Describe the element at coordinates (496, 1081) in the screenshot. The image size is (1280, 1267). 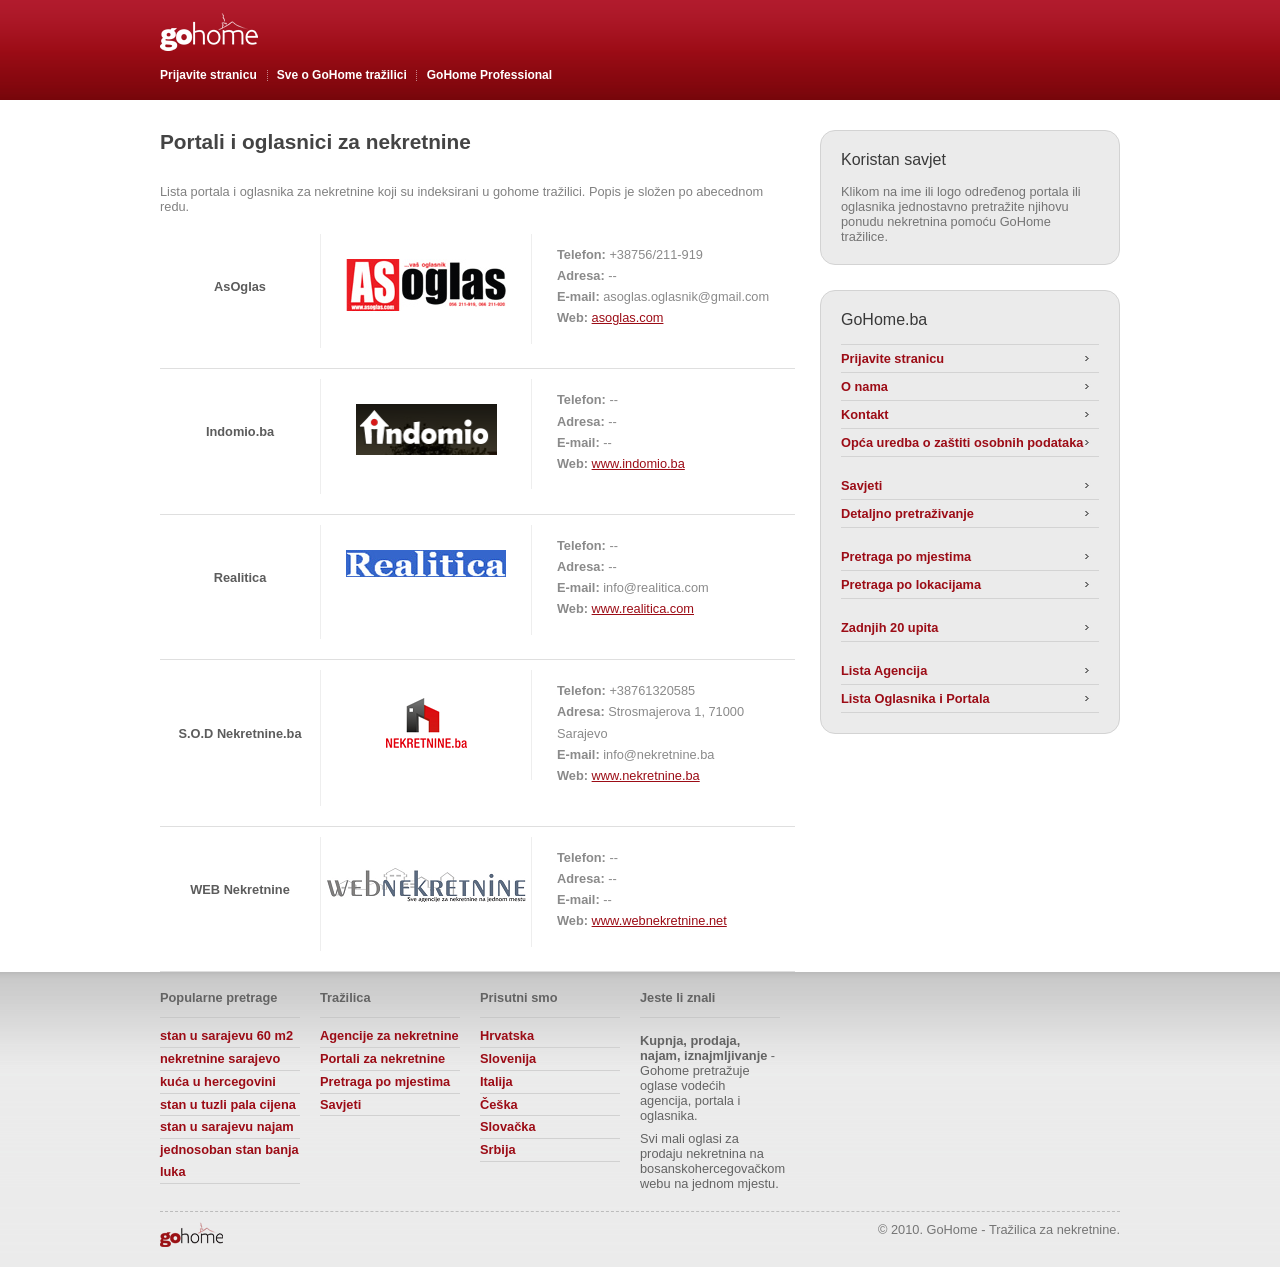
I see `Italija` at that location.